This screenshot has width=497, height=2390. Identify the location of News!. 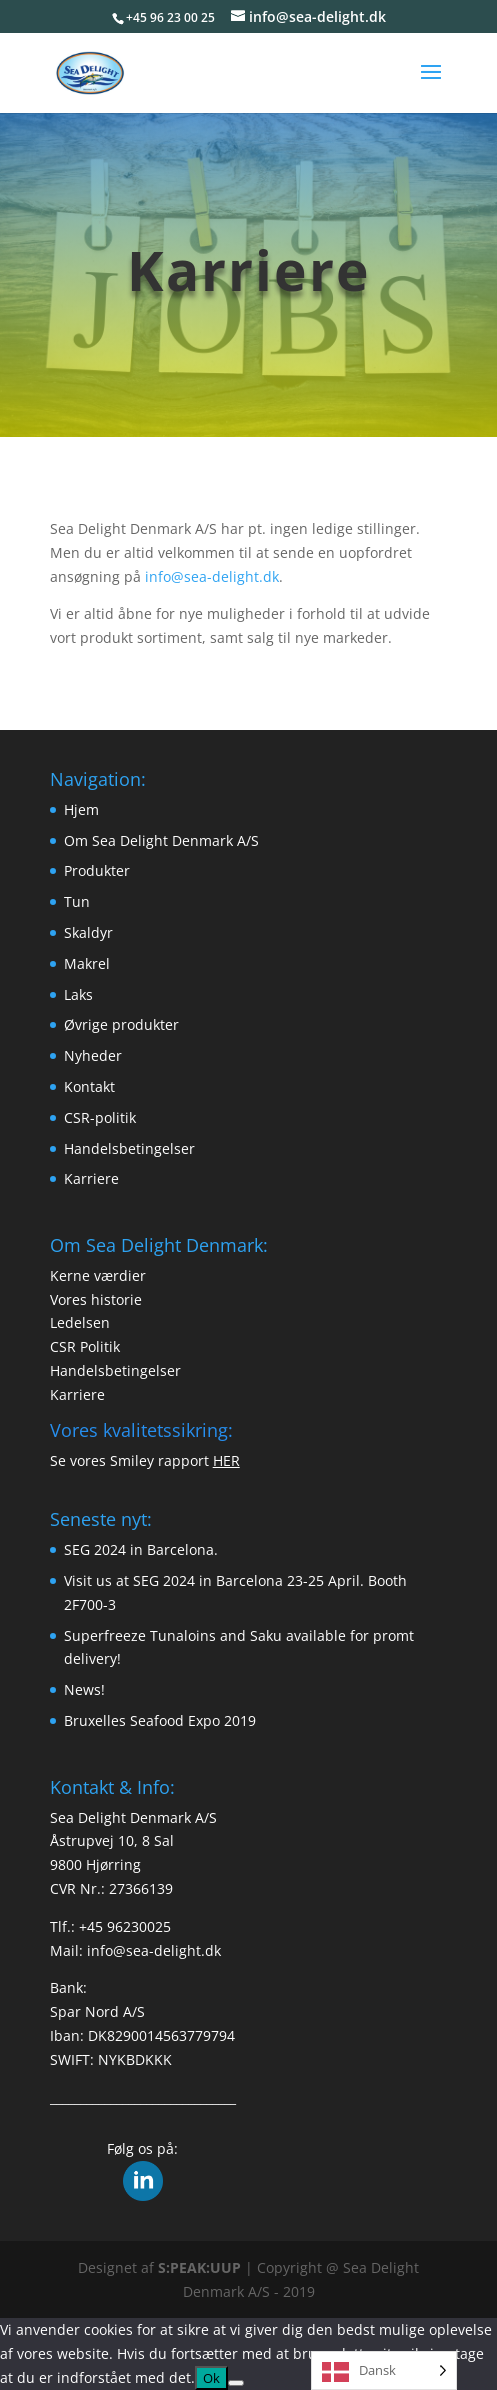
(84, 1689).